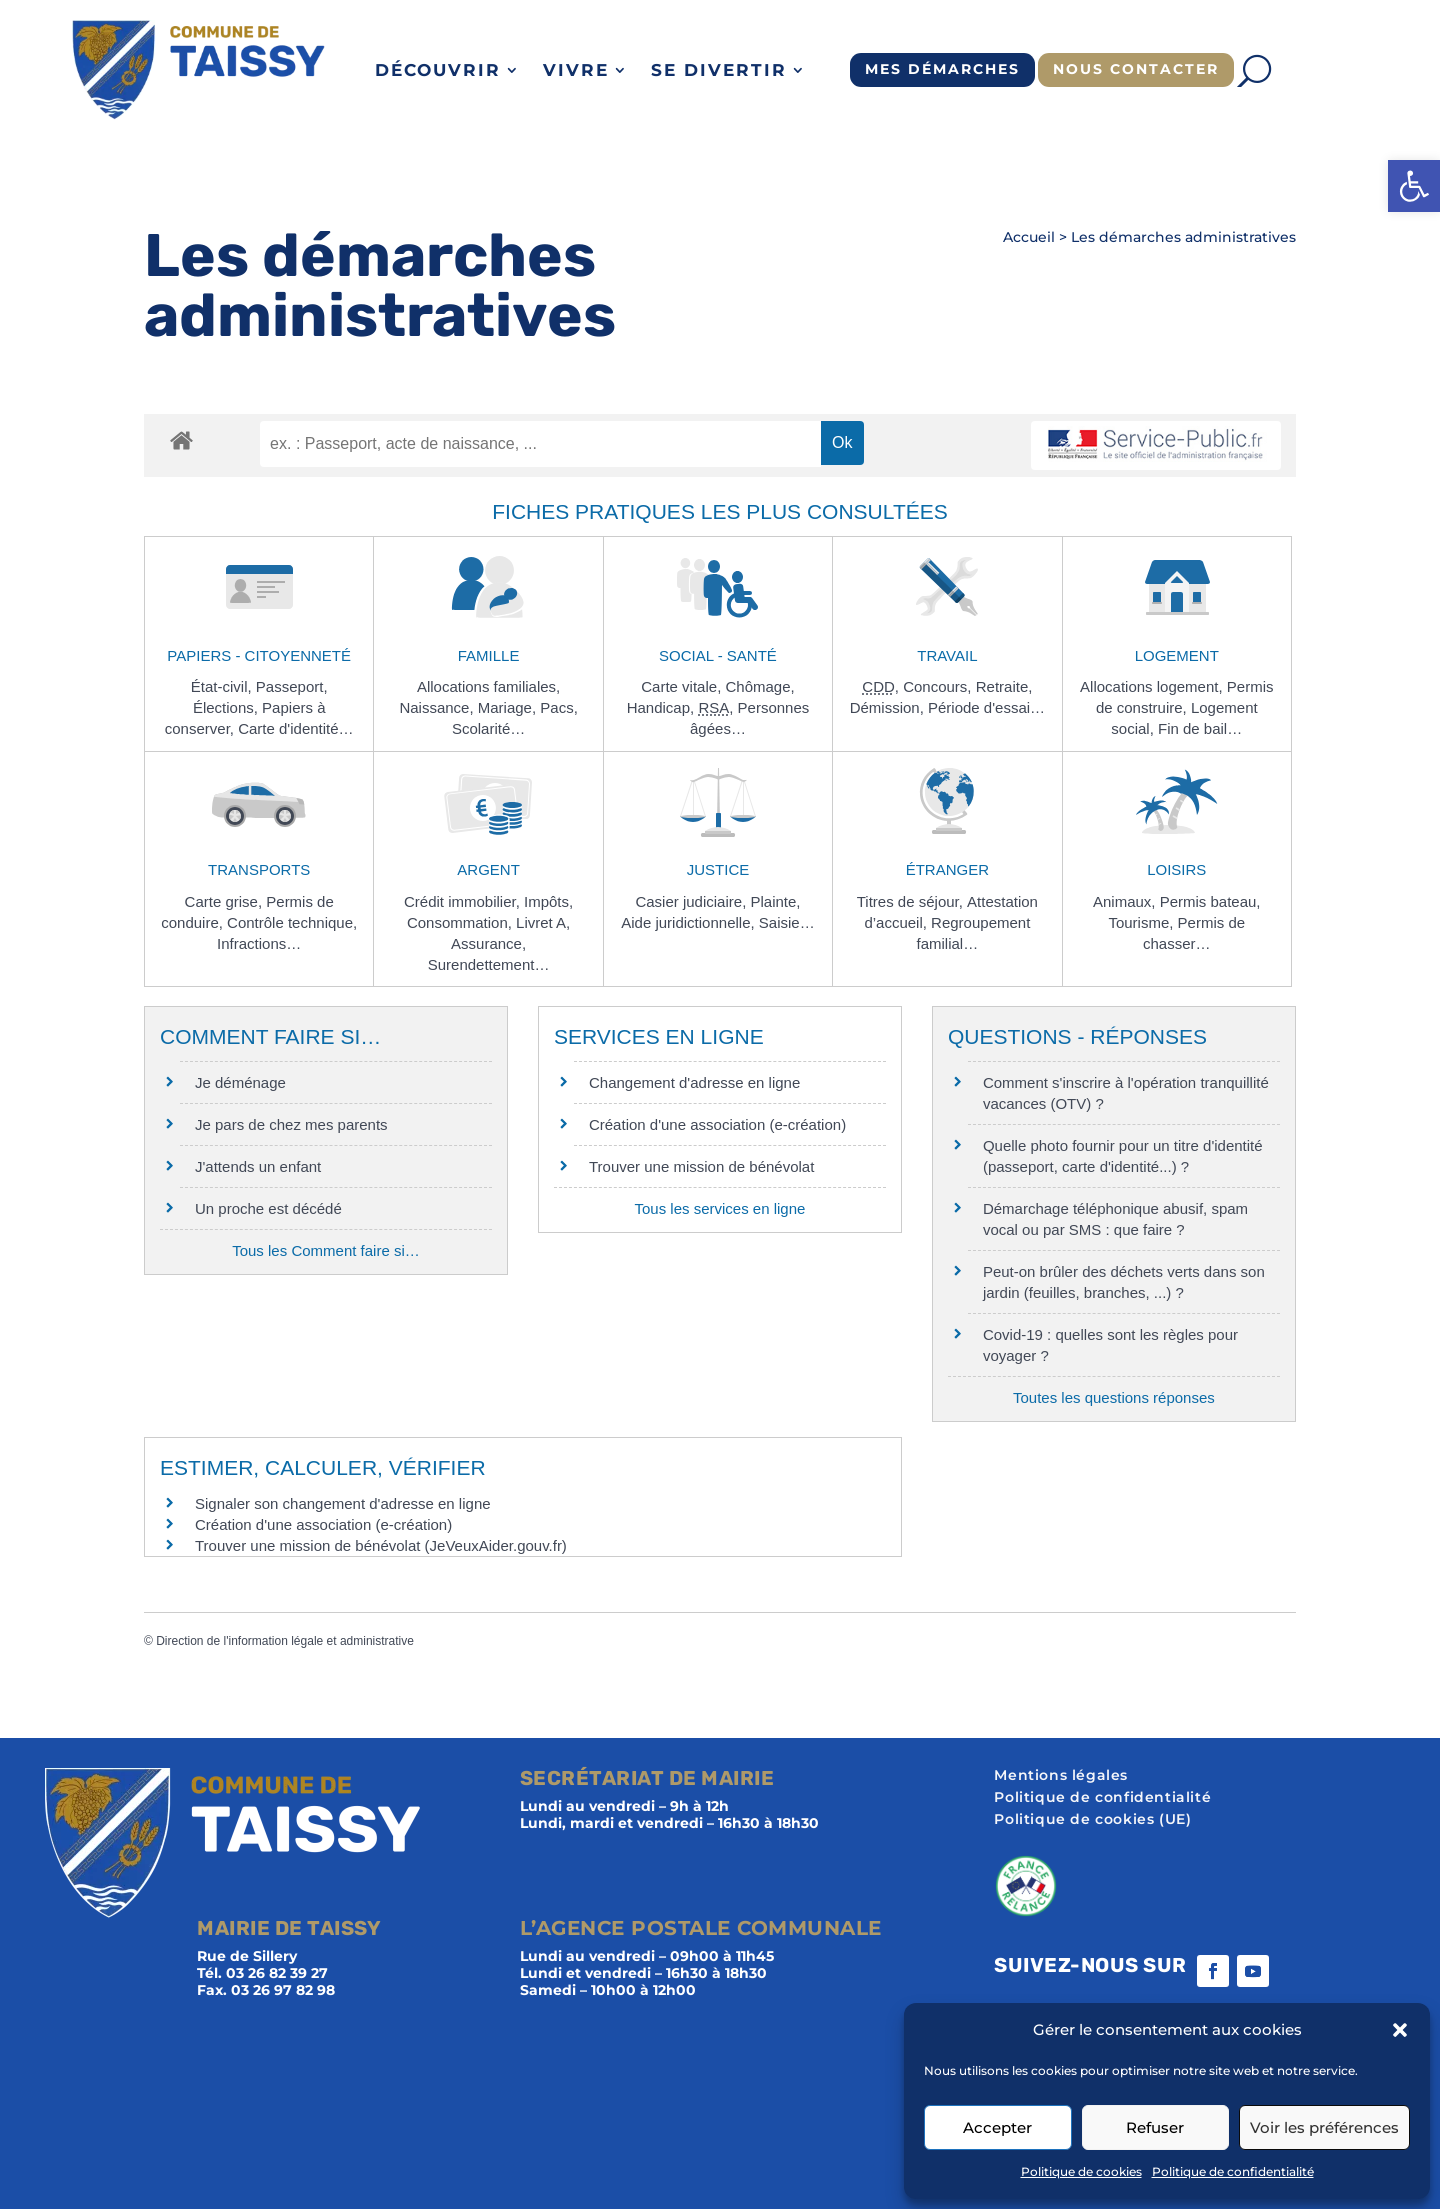  Describe the element at coordinates (1233, 2171) in the screenshot. I see `Politique de confidentialité` at that location.